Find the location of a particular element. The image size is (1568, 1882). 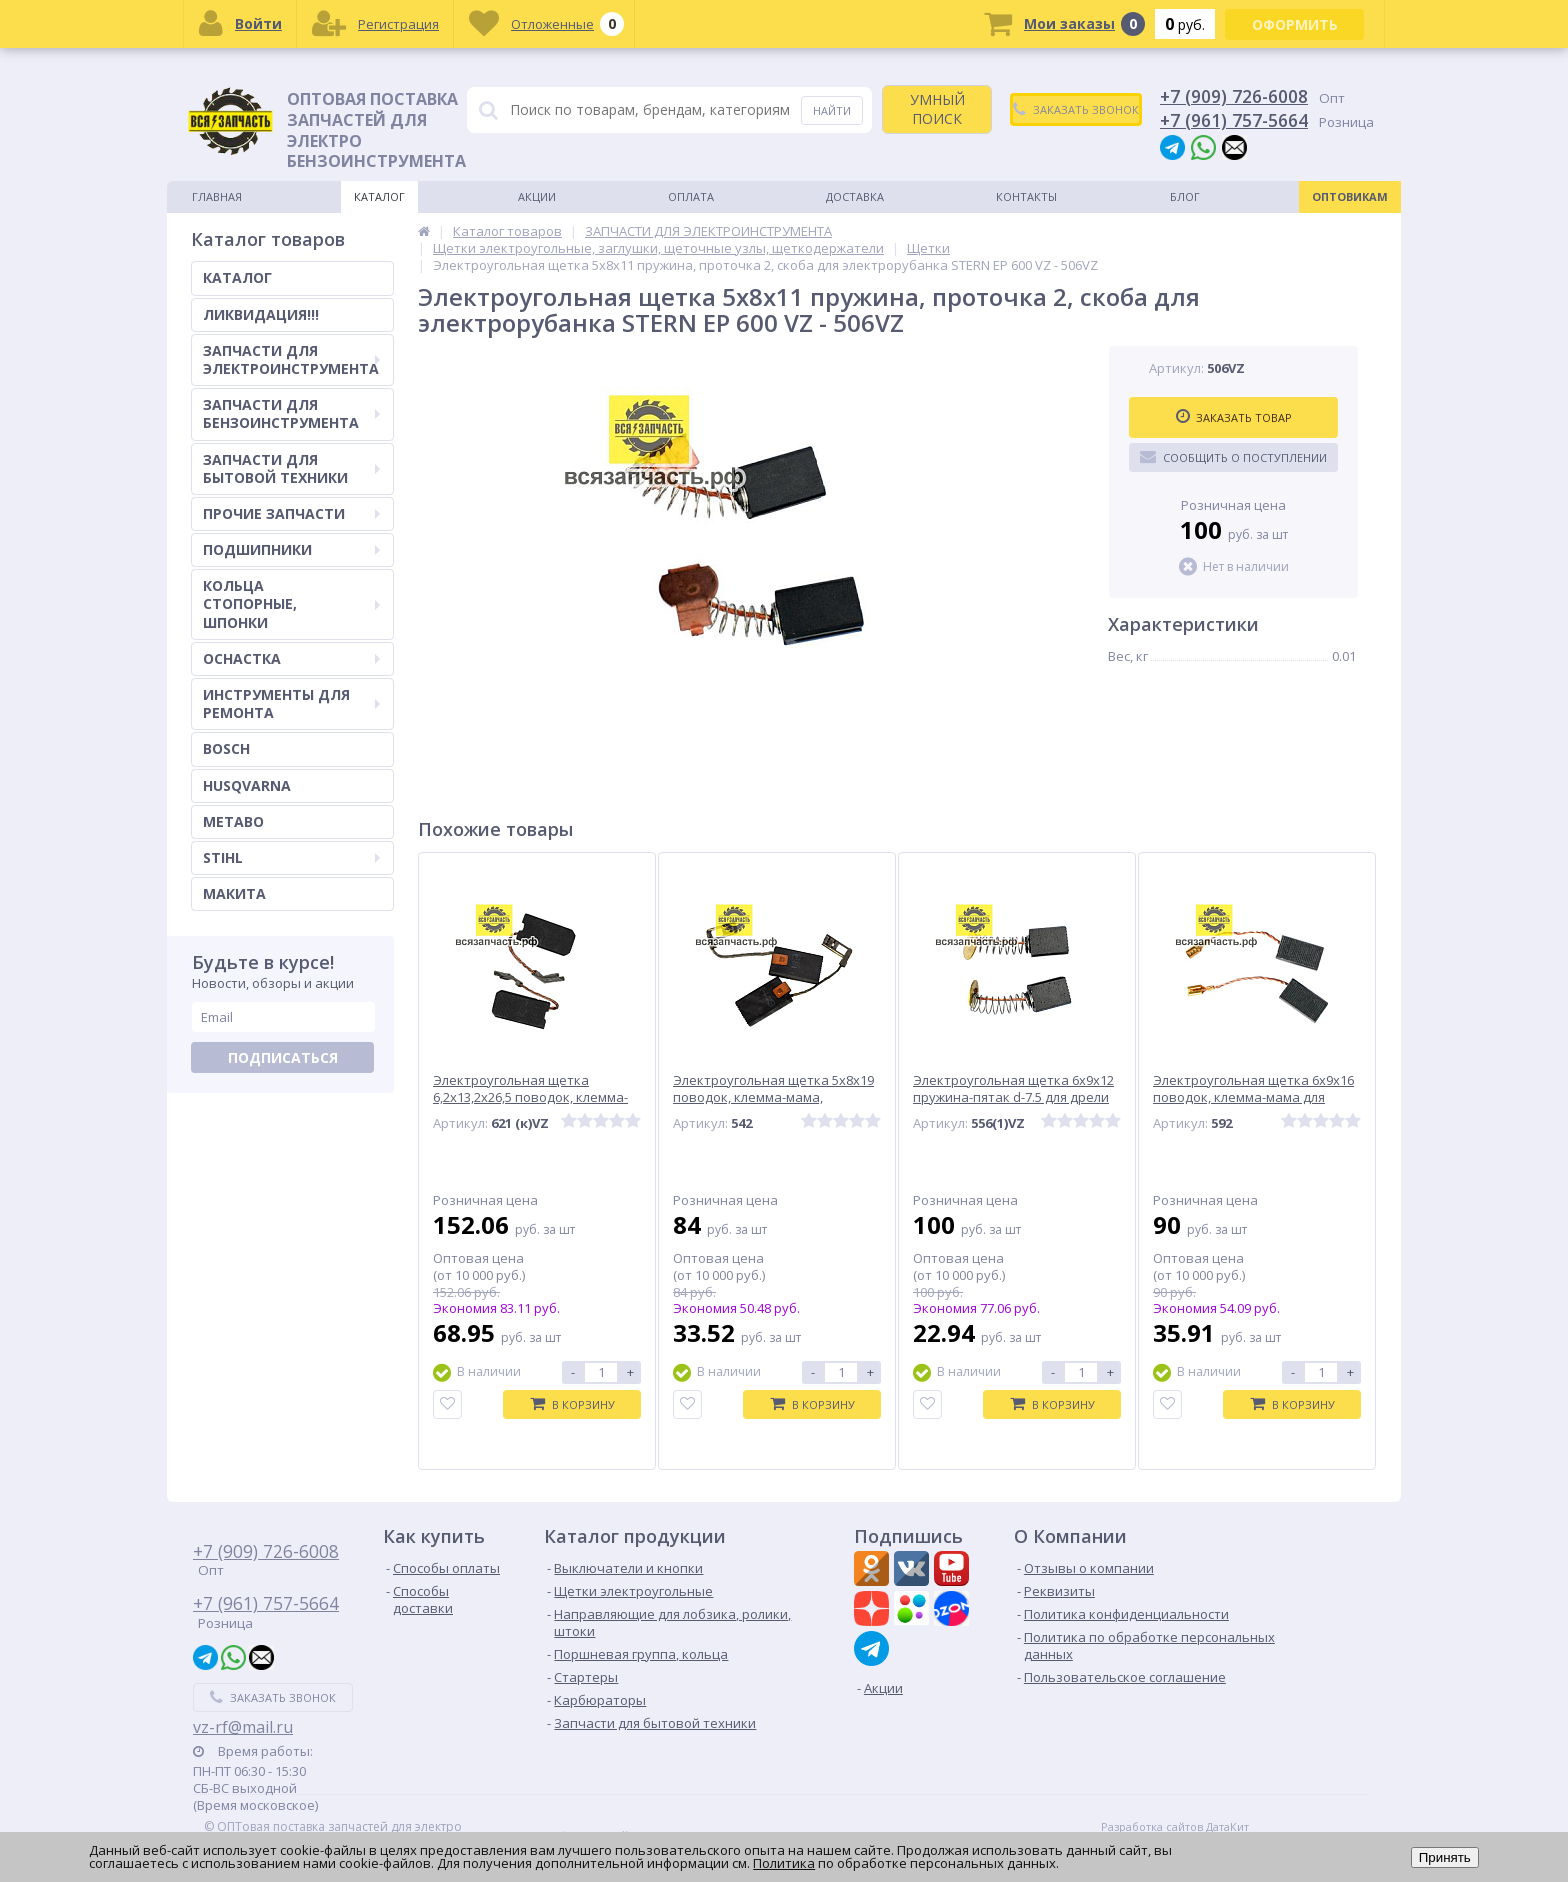

Электроугольная щетка 5х8х19 поводок, клемма-мама, боковые проточки BOSСH A96 is located at coordinates (773, 1097).